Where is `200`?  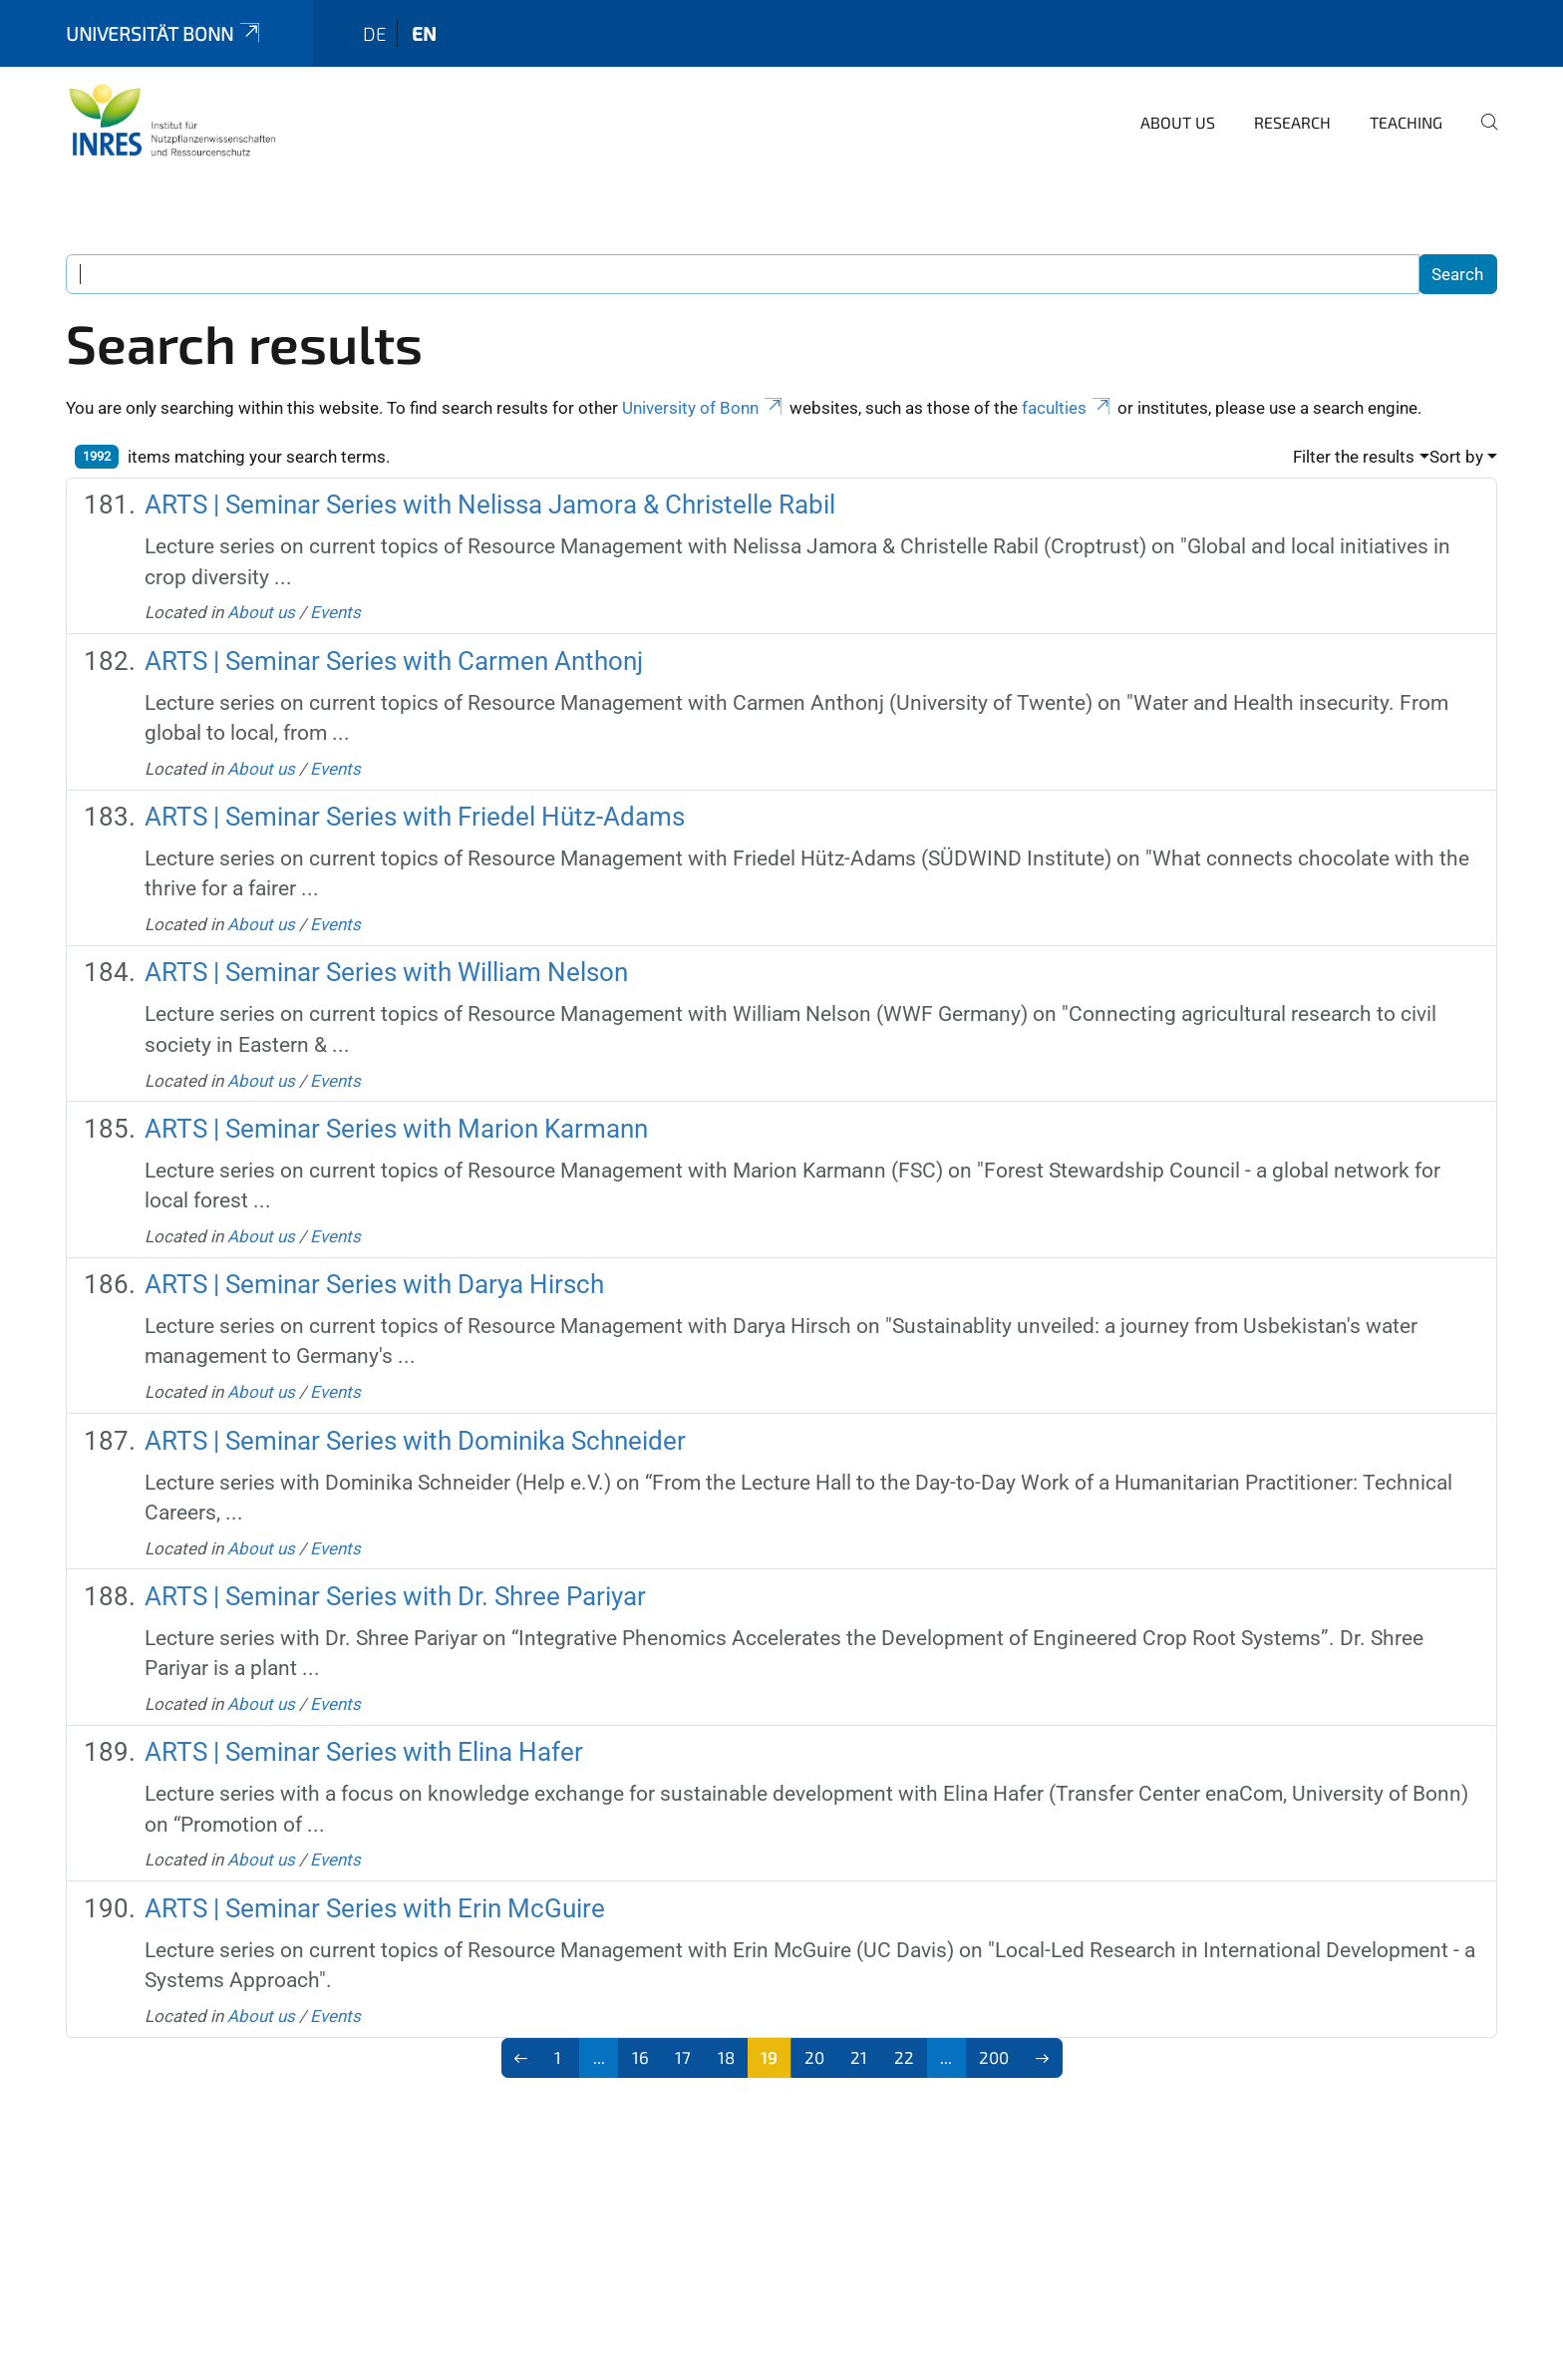 200 is located at coordinates (994, 2057).